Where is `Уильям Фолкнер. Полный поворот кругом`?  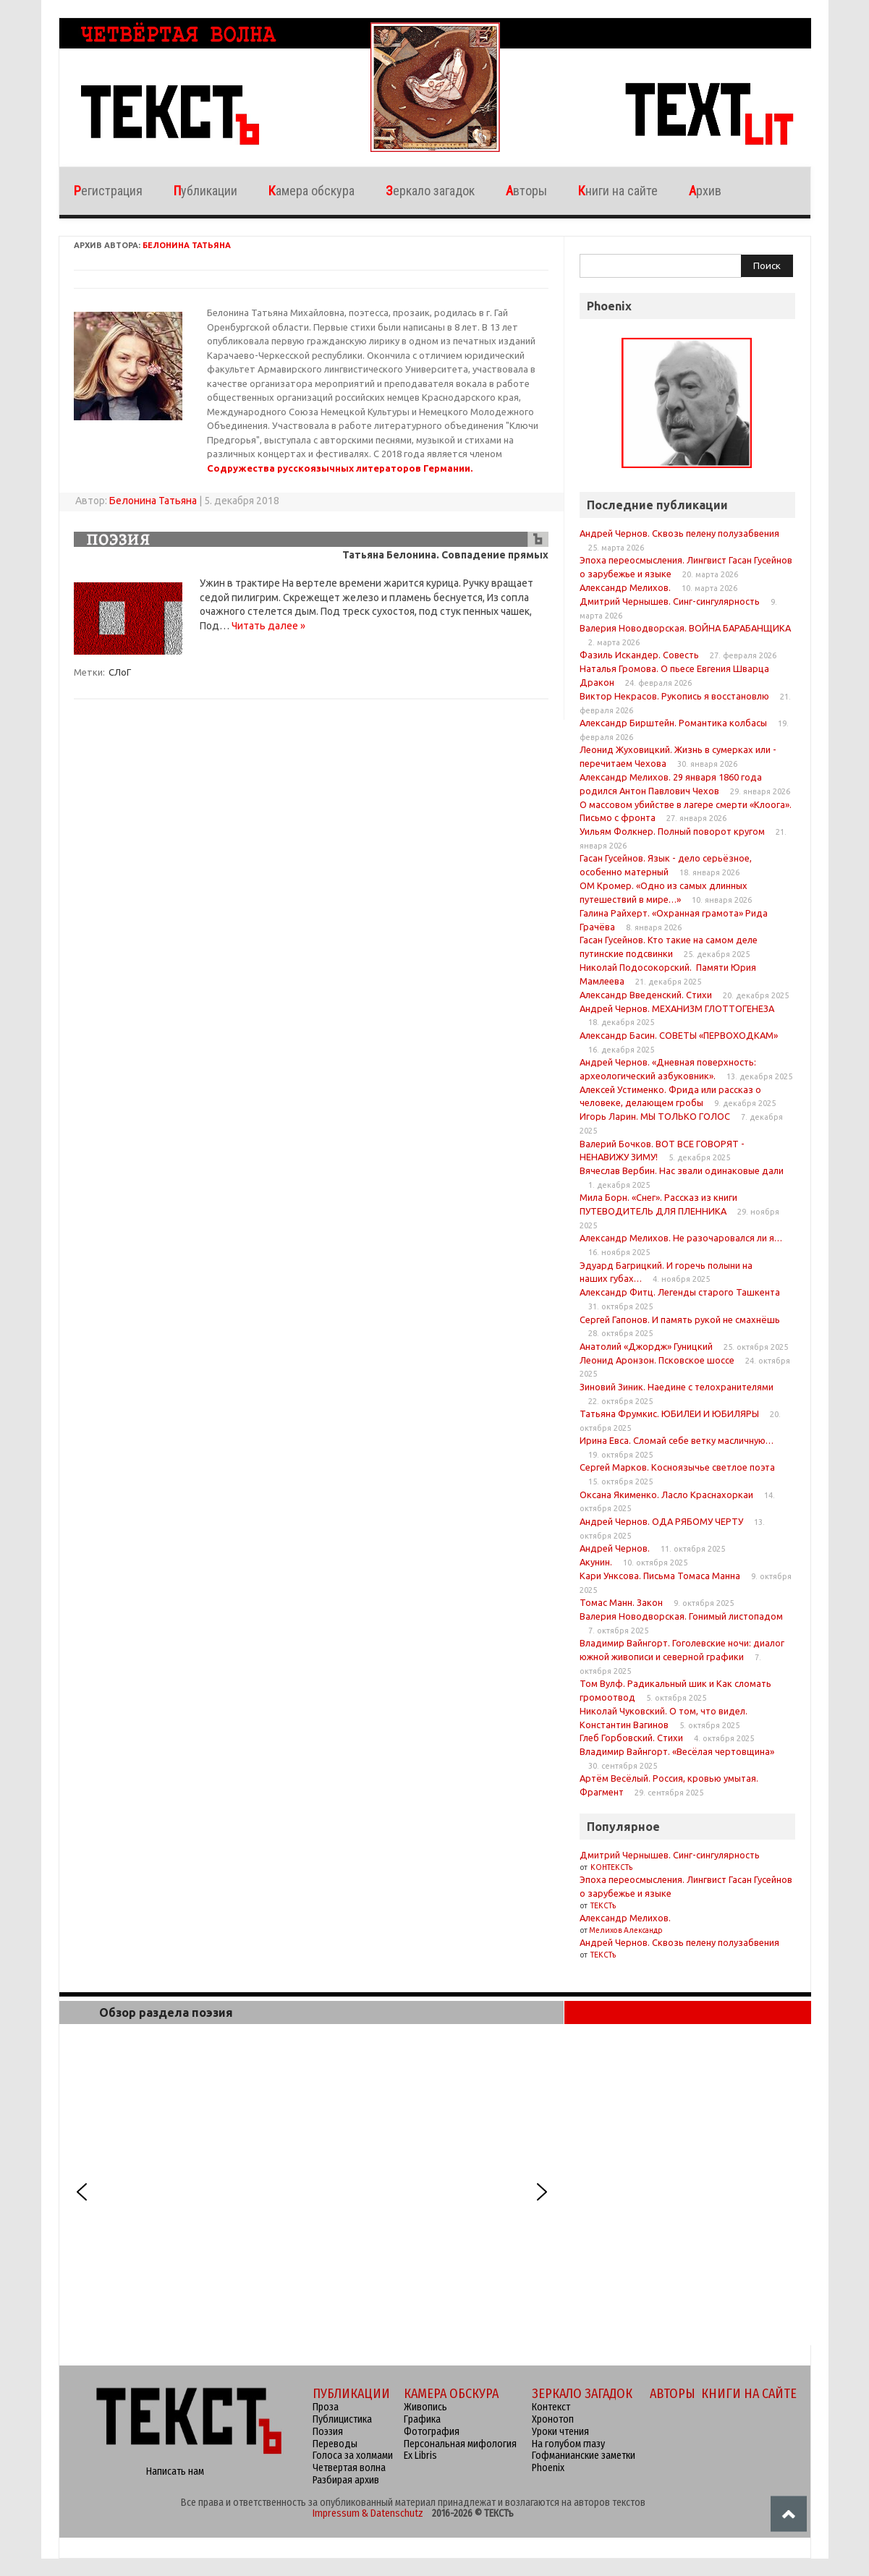 Уильям Фолкнер. Полный поворот кругом is located at coordinates (672, 831).